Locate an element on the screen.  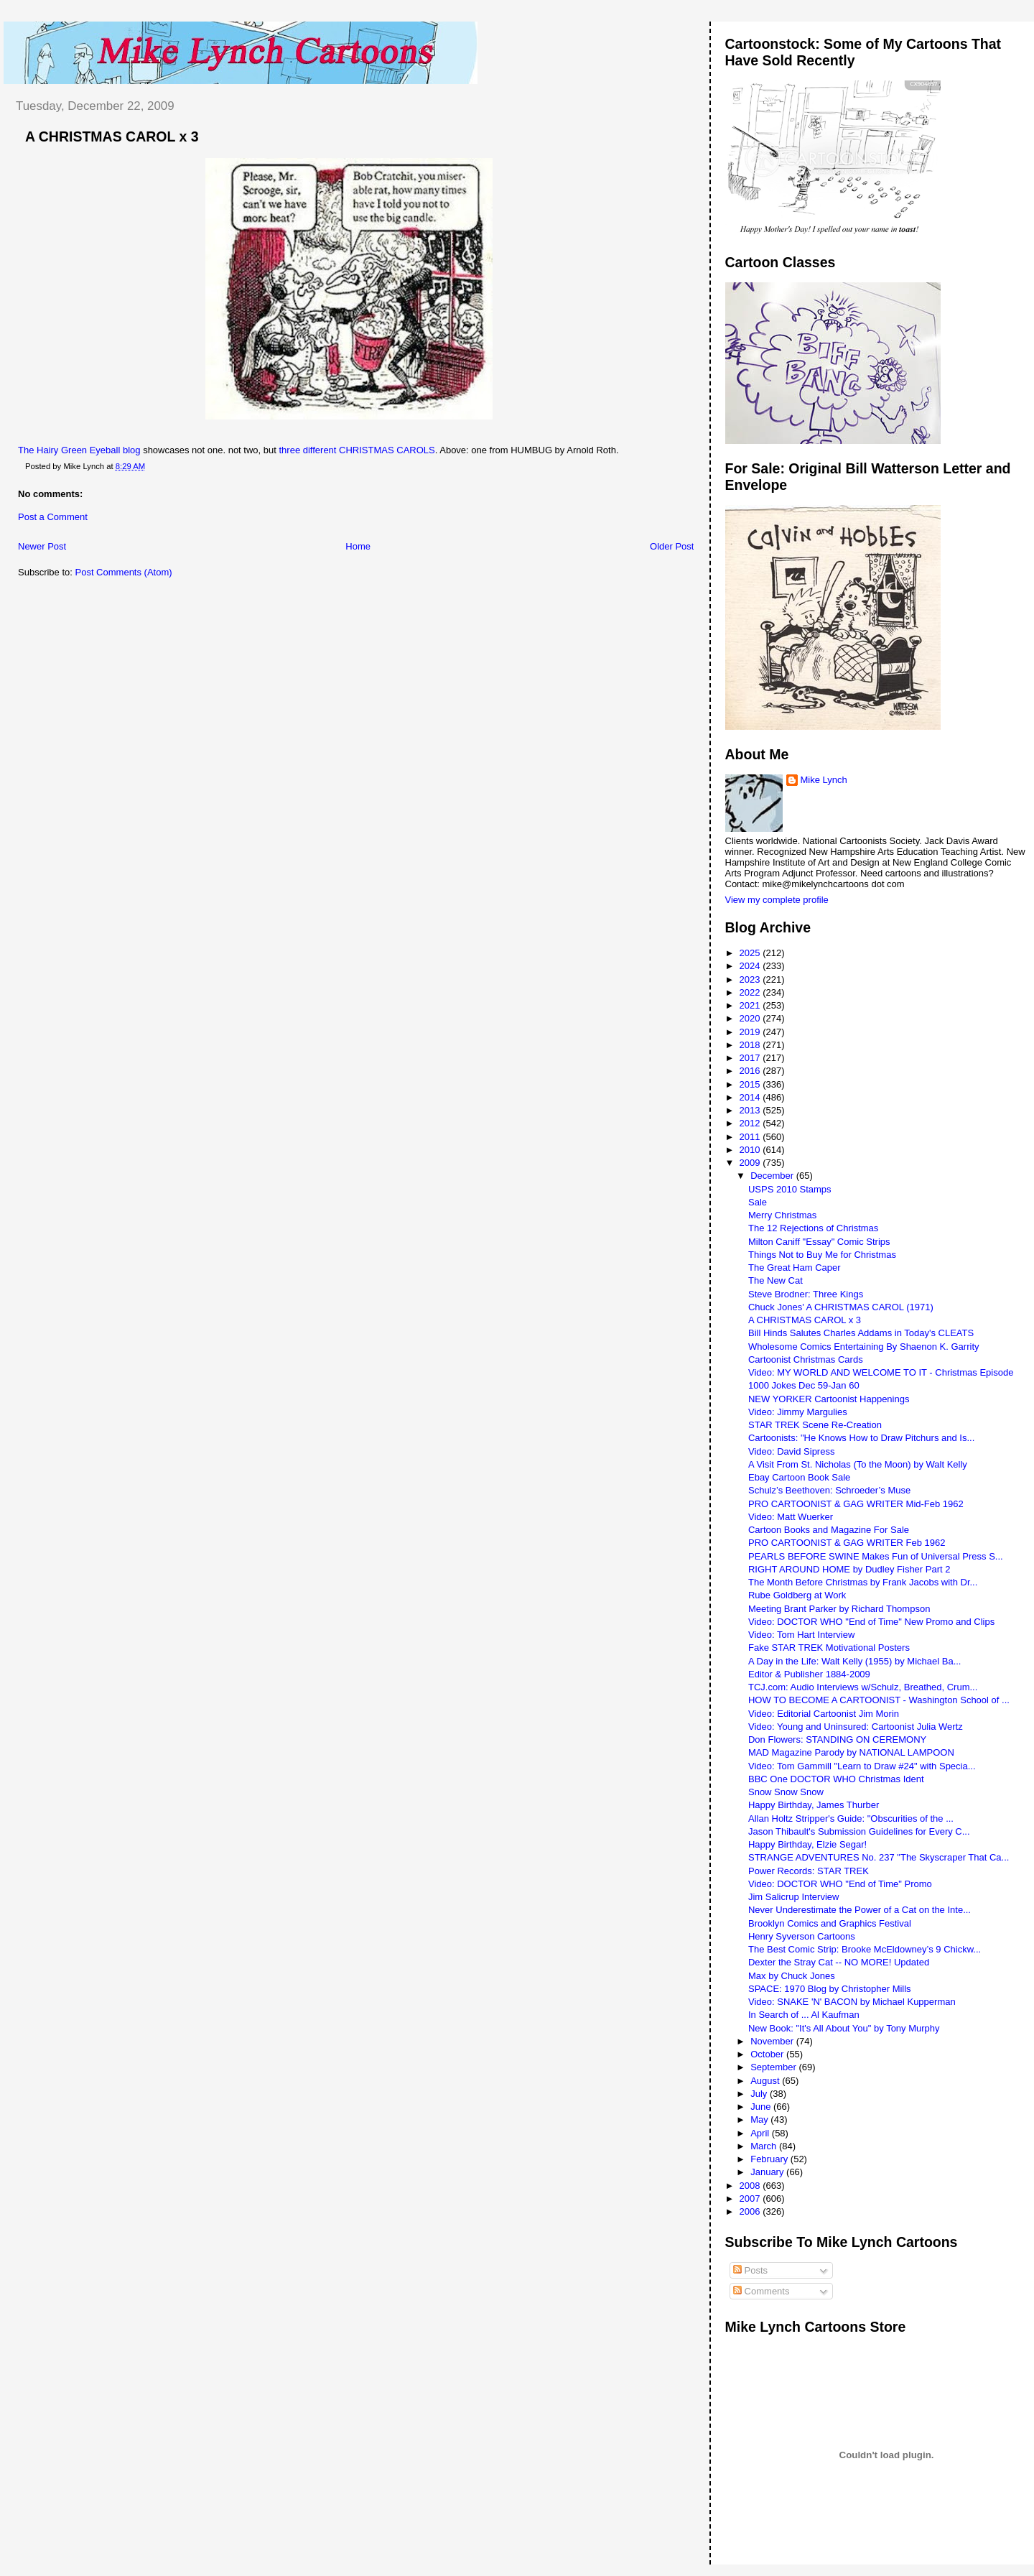
Sale is located at coordinates (757, 1202).